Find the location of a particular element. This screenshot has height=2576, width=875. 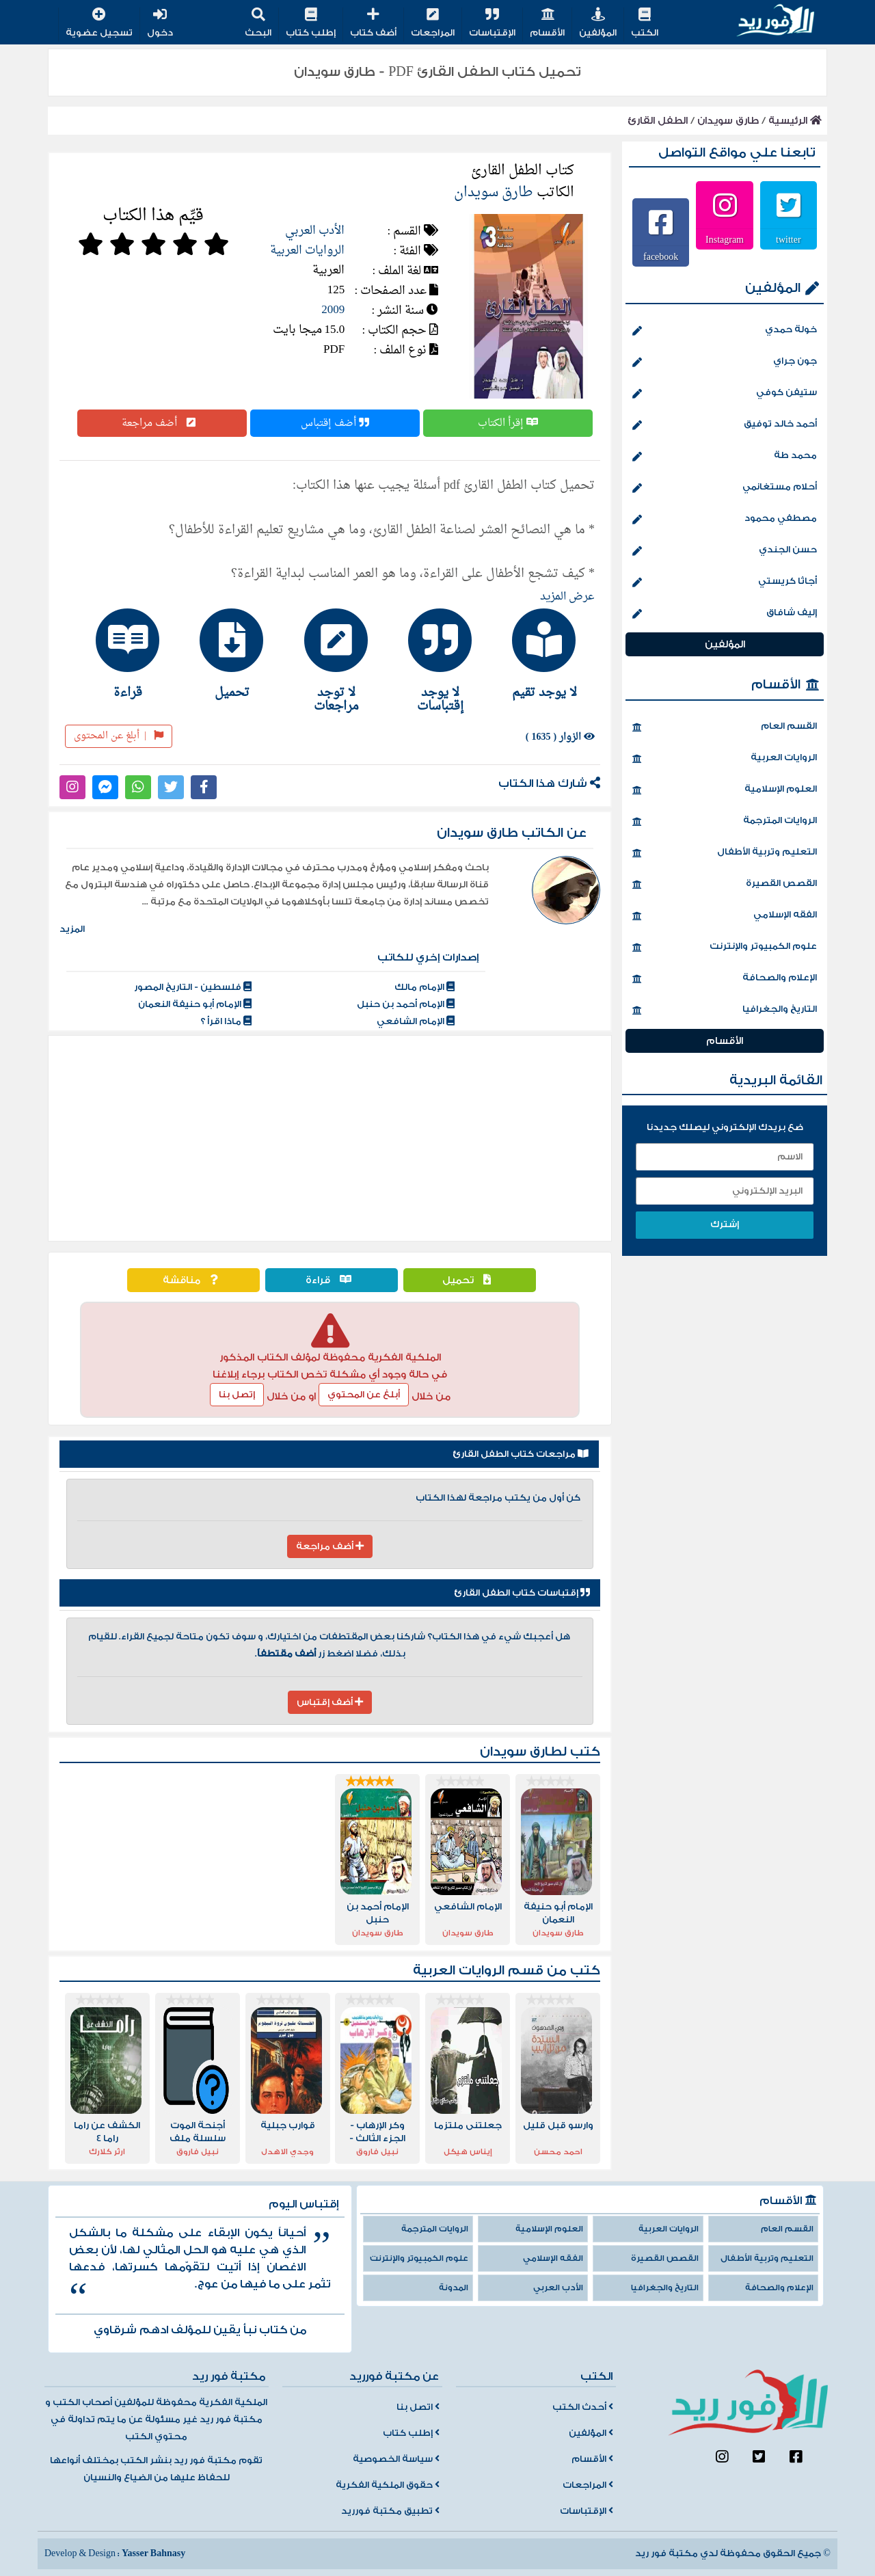

التاريخ والجغرافيا is located at coordinates (724, 1010).